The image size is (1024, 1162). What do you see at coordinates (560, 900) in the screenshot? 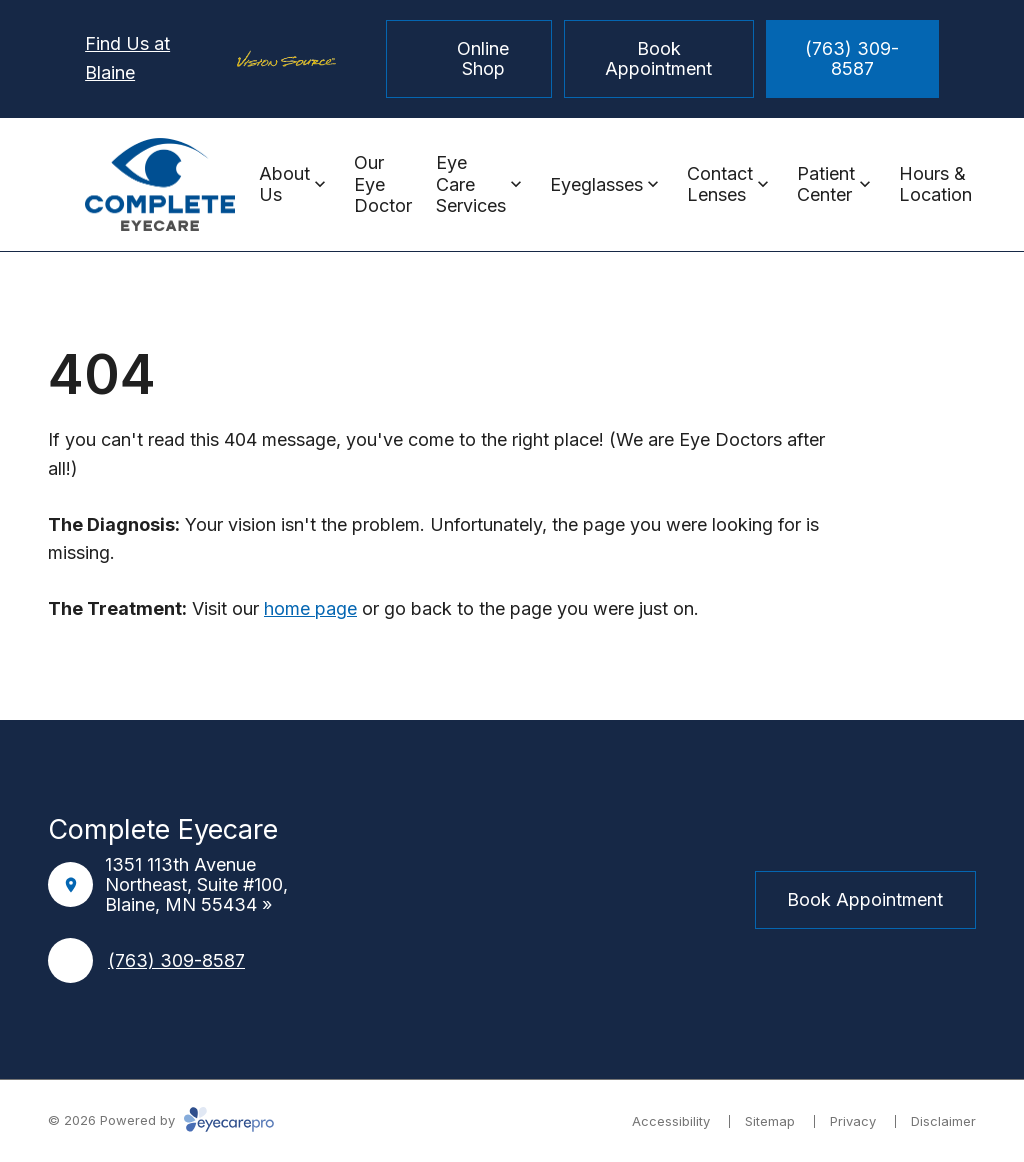
I see `[External link]` at bounding box center [560, 900].